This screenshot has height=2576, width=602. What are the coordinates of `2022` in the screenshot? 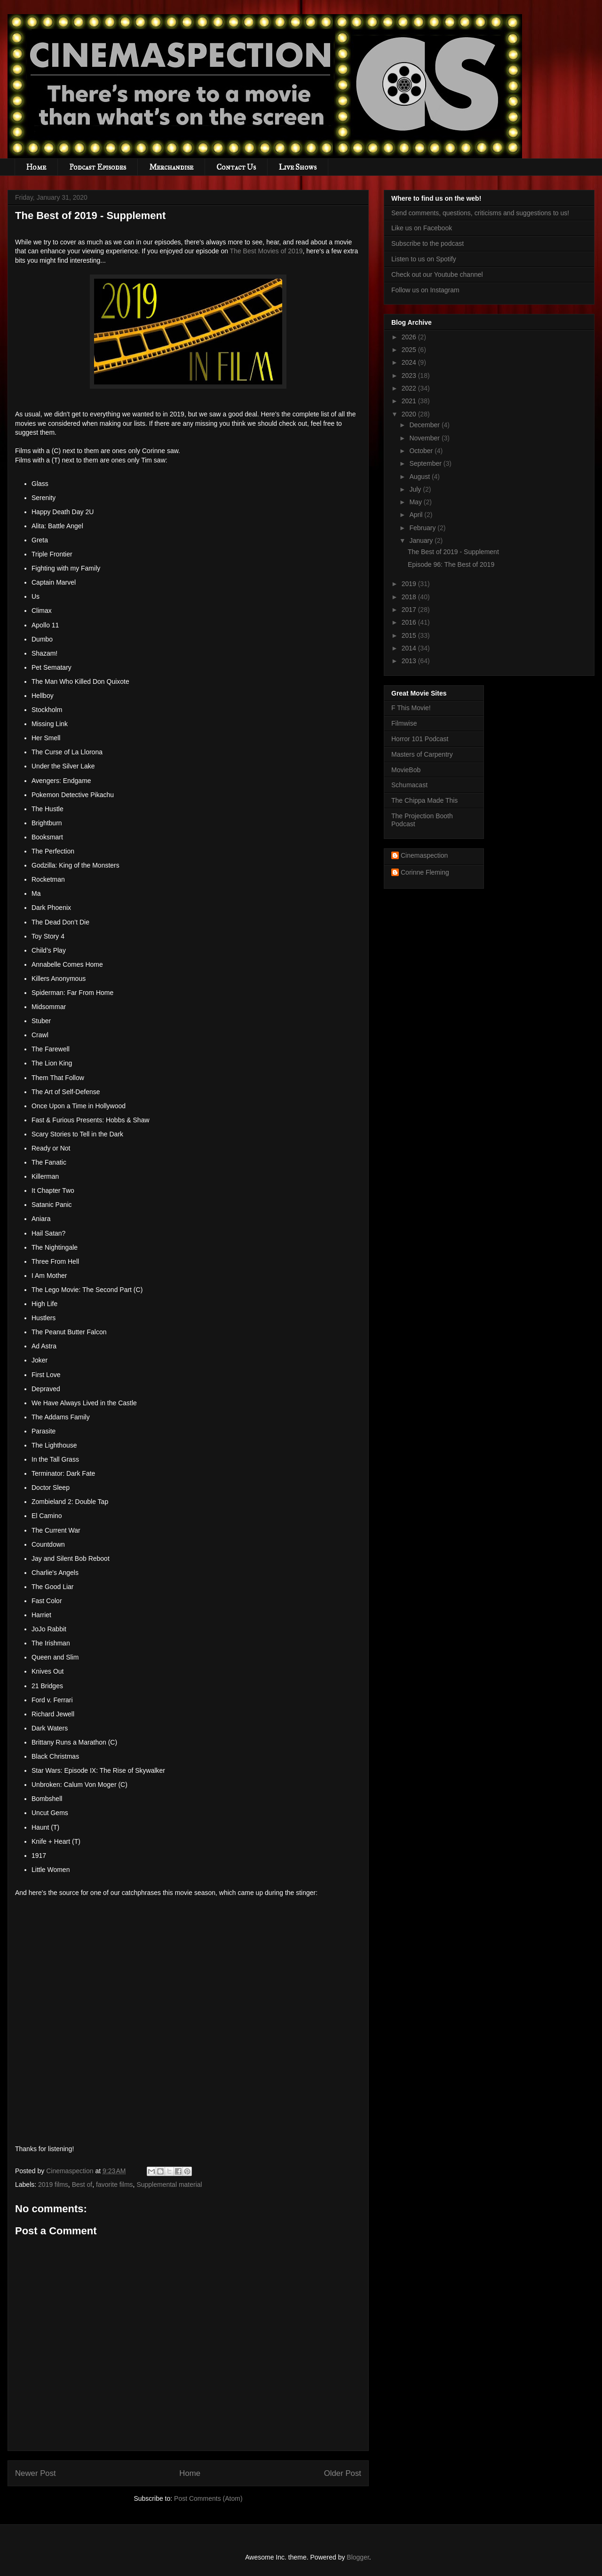 It's located at (410, 388).